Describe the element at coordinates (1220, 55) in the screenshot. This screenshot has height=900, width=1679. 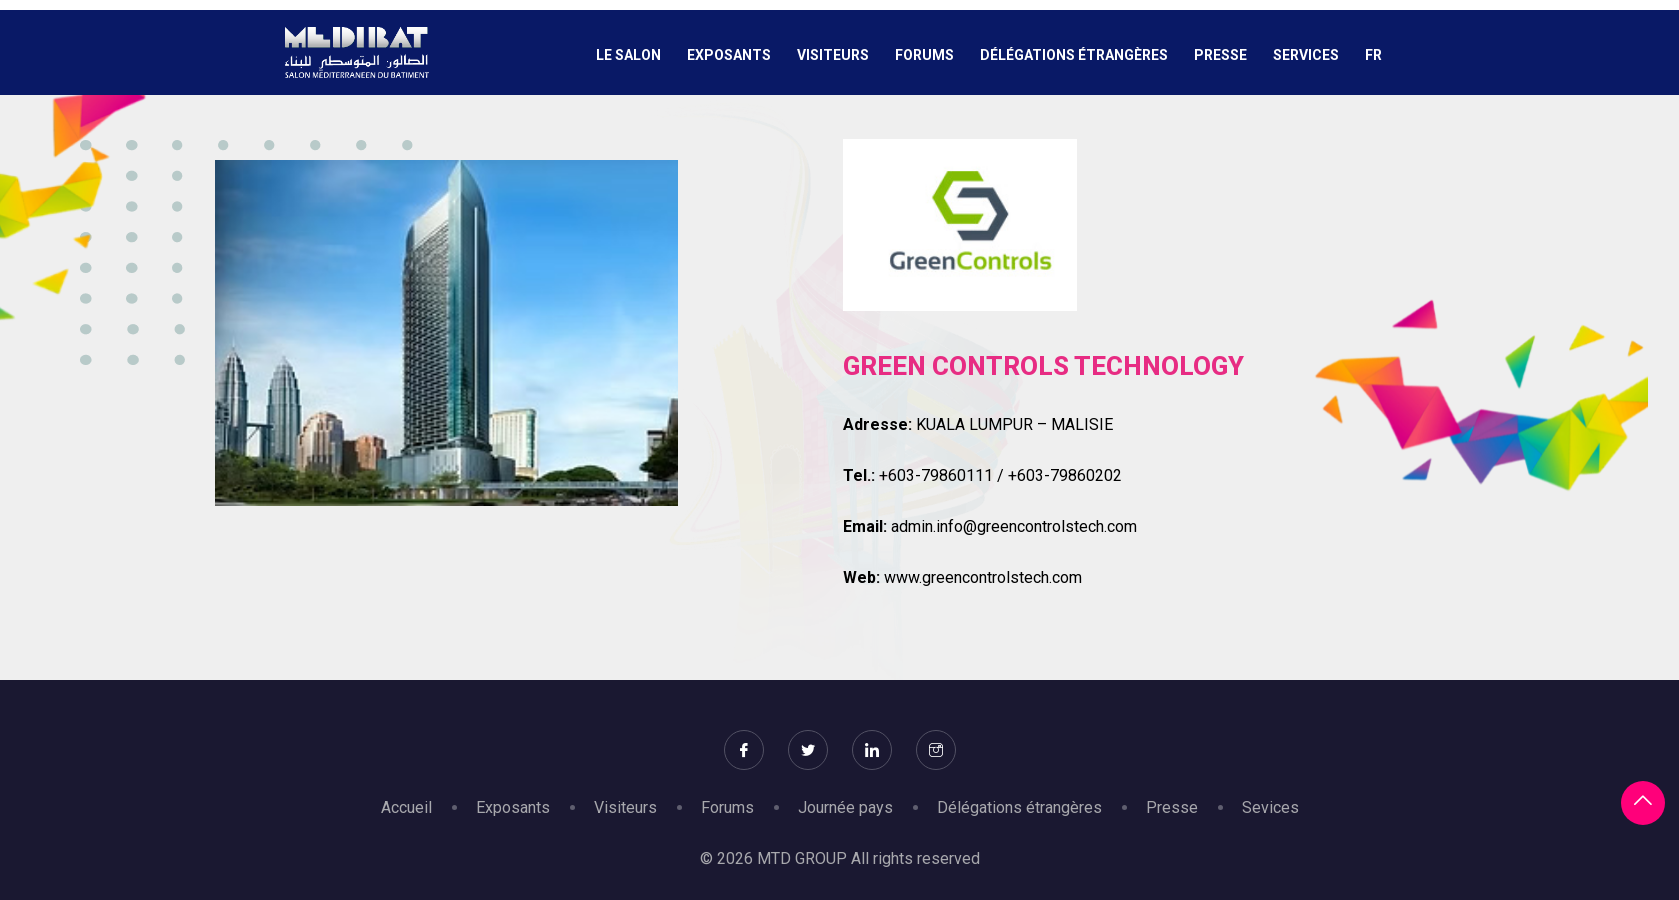
I see `Presse` at that location.